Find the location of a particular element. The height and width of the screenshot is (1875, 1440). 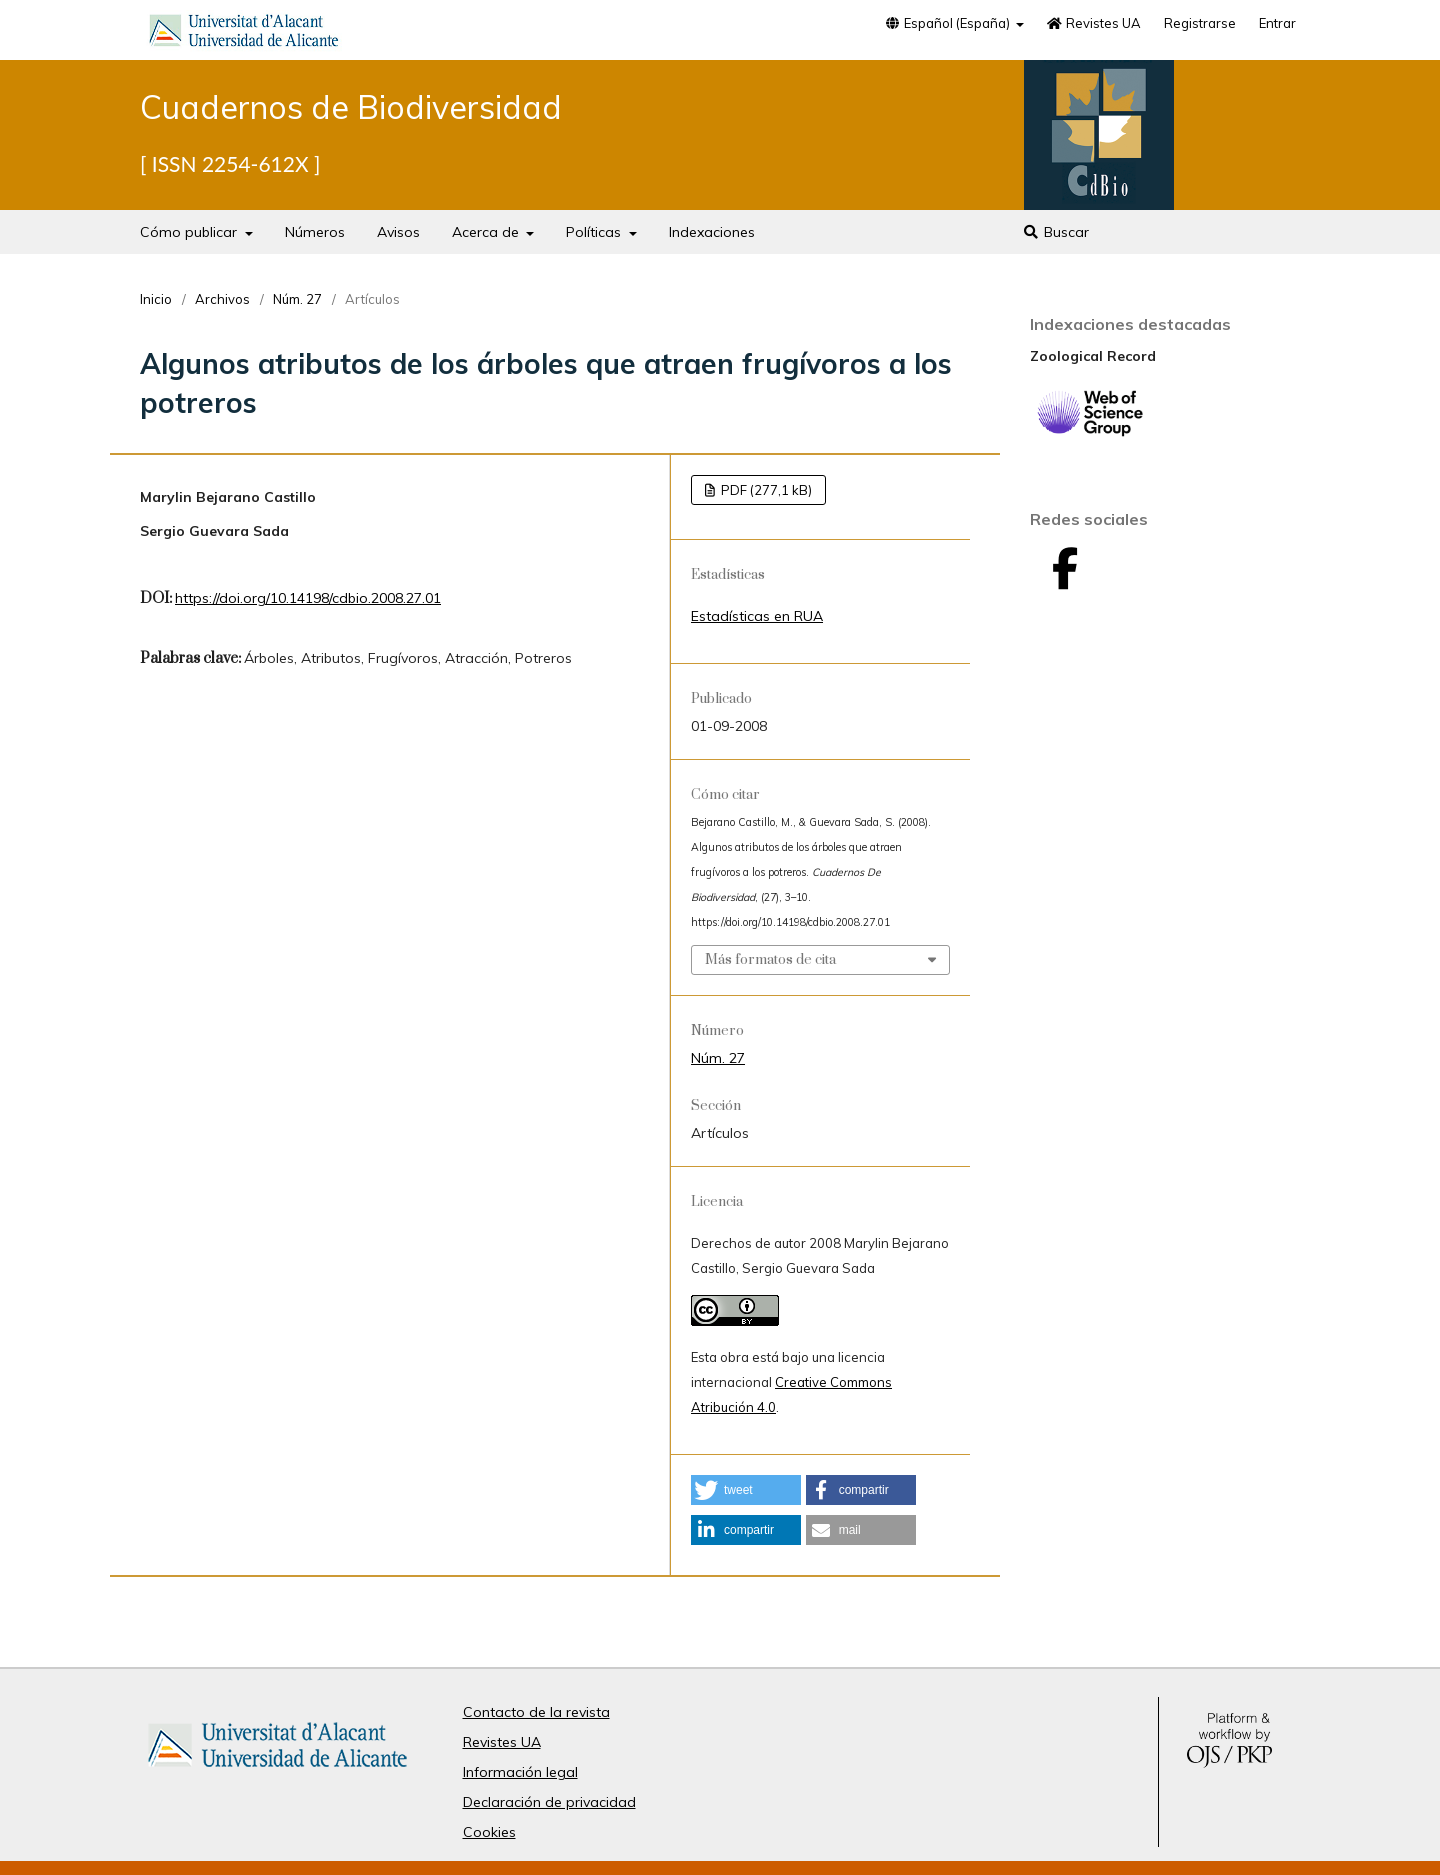

Información legal is located at coordinates (520, 1772).